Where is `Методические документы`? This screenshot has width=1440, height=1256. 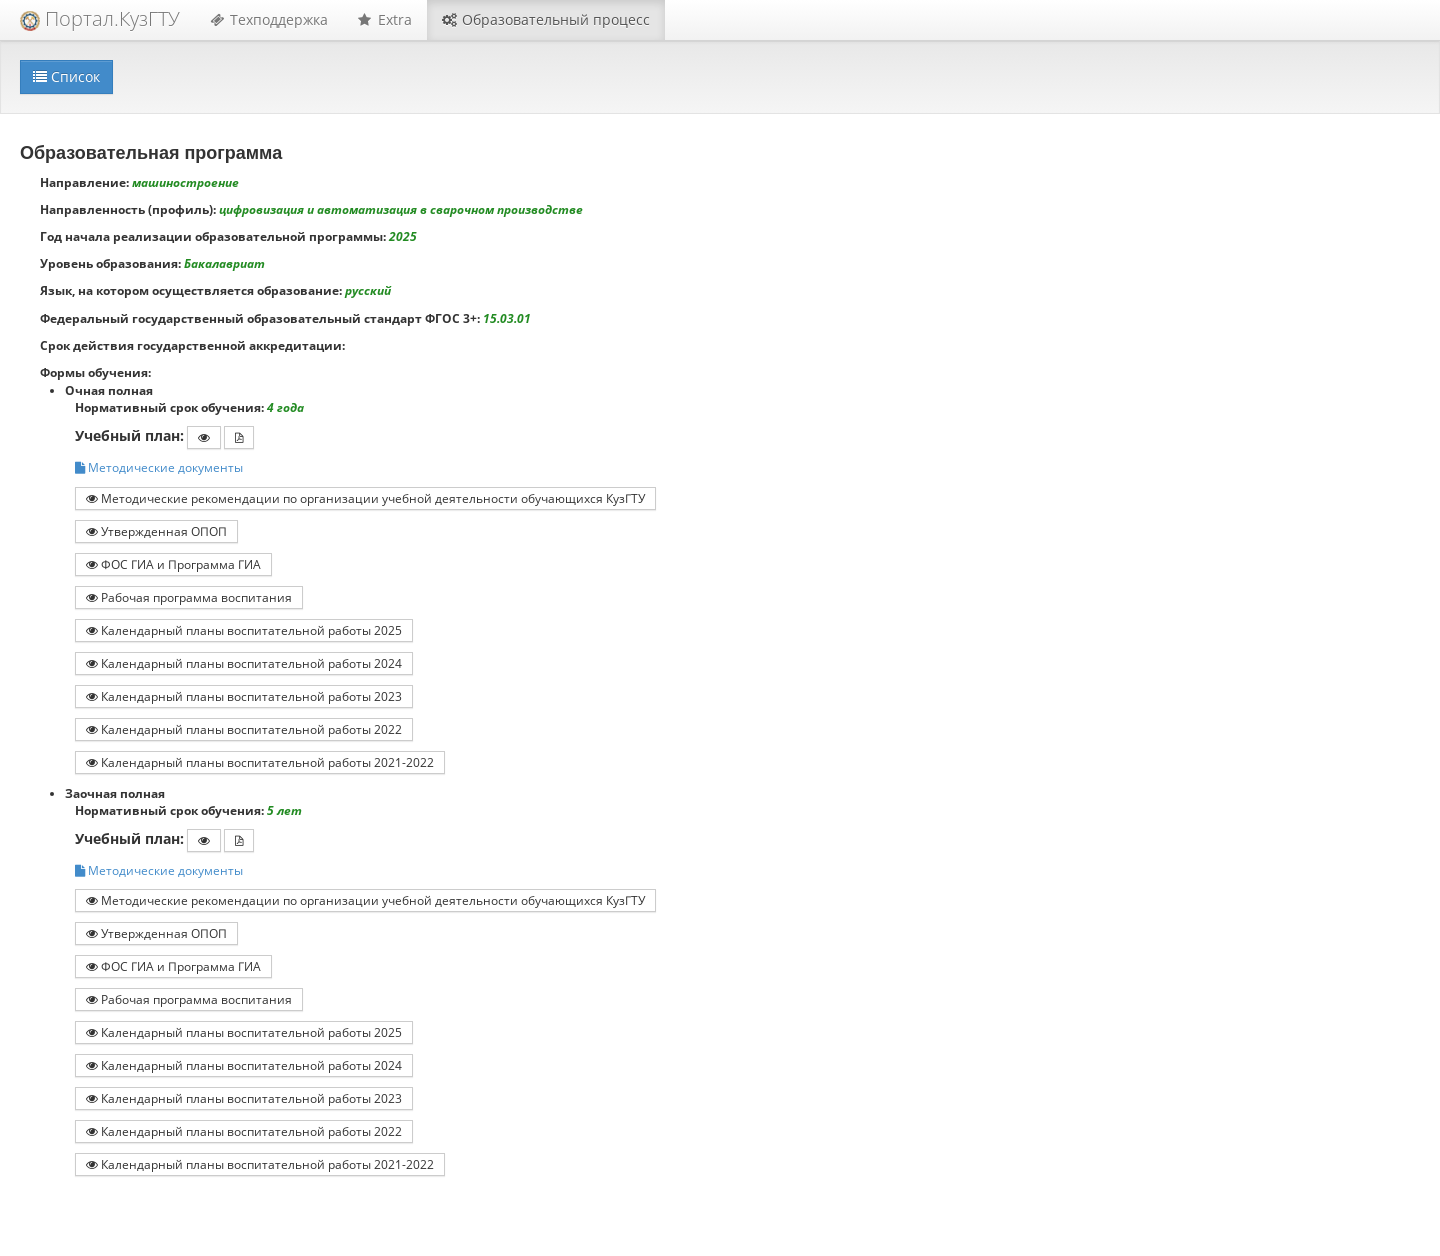 Методические документы is located at coordinates (159, 467).